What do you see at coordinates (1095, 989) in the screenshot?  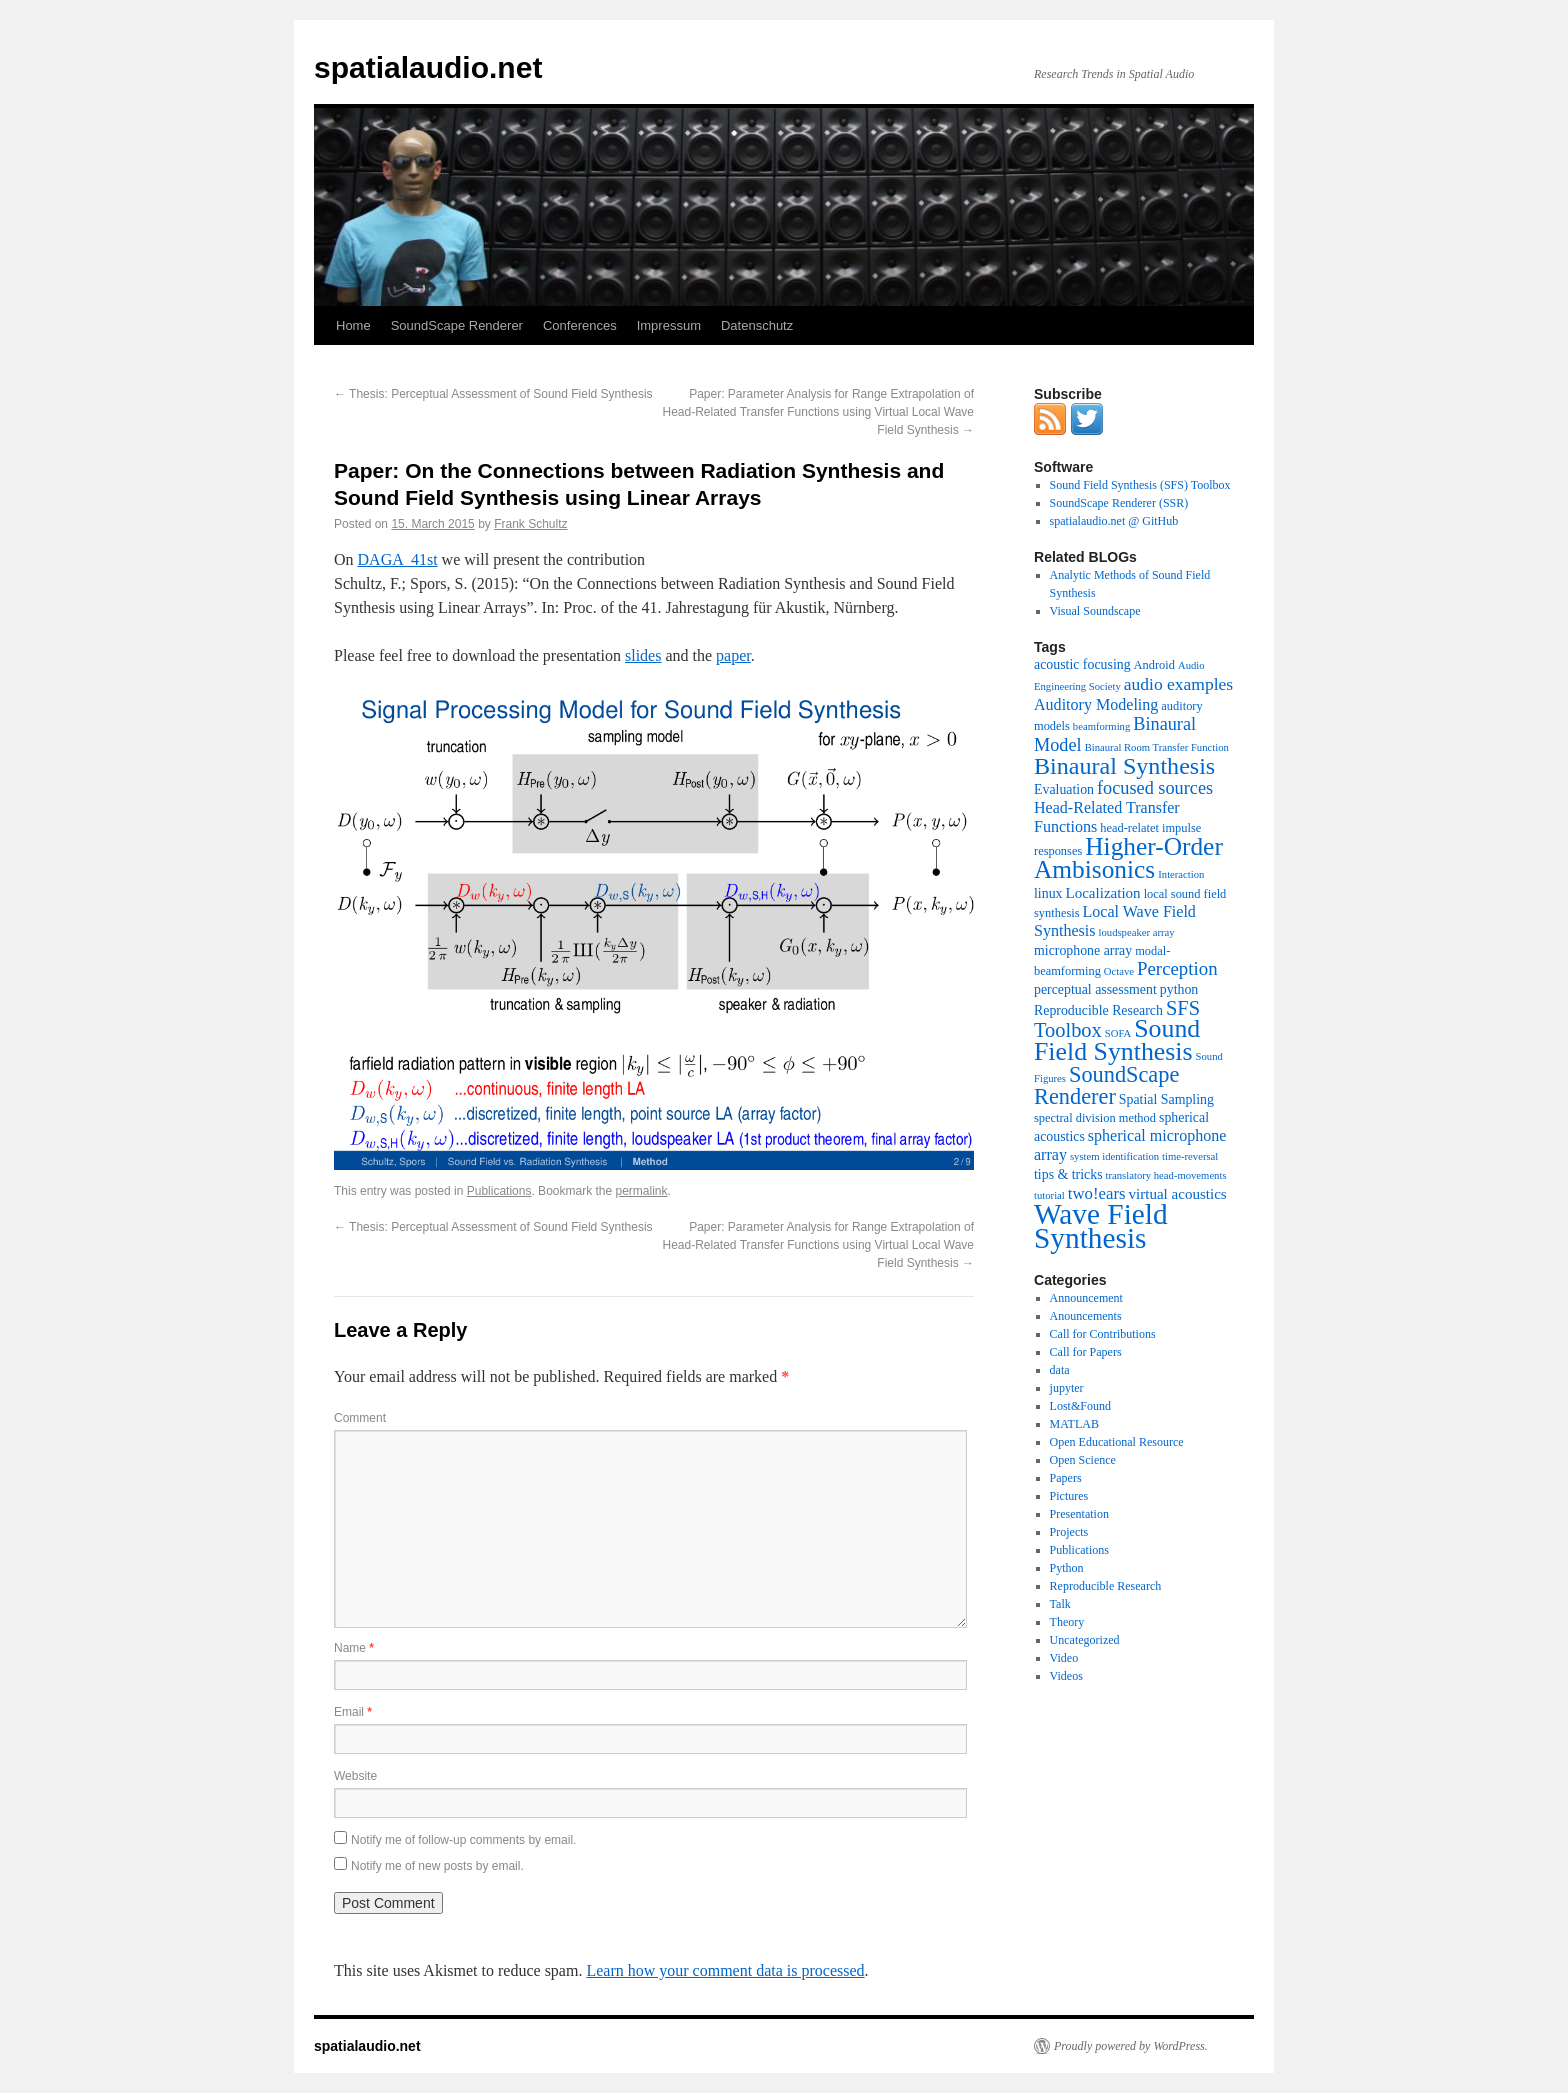 I see `perceptual assessment [perceptual assessment (4 items)]` at bounding box center [1095, 989].